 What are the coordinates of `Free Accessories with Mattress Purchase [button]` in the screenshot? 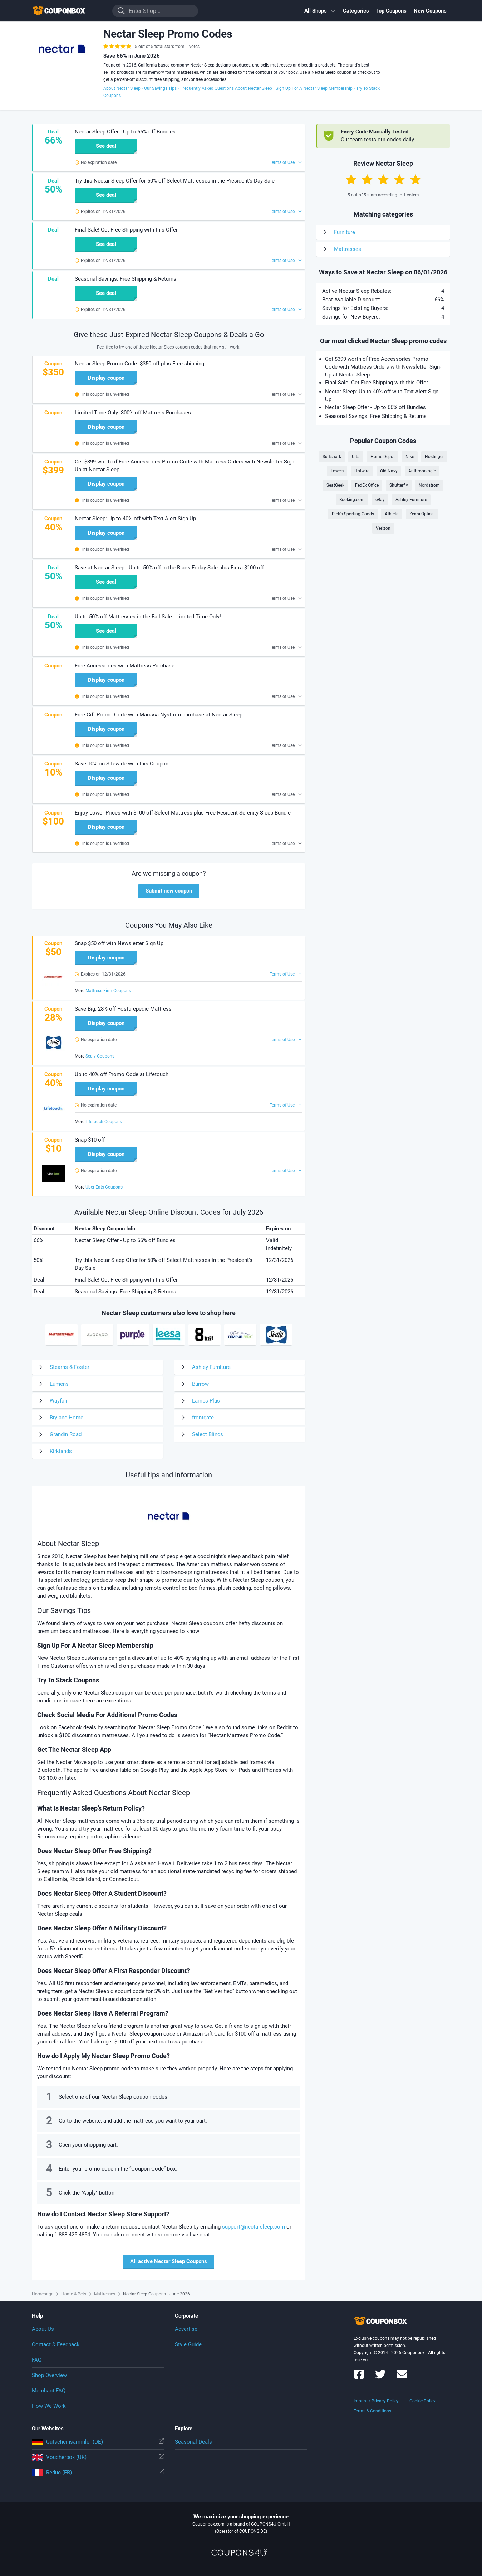 It's located at (124, 665).